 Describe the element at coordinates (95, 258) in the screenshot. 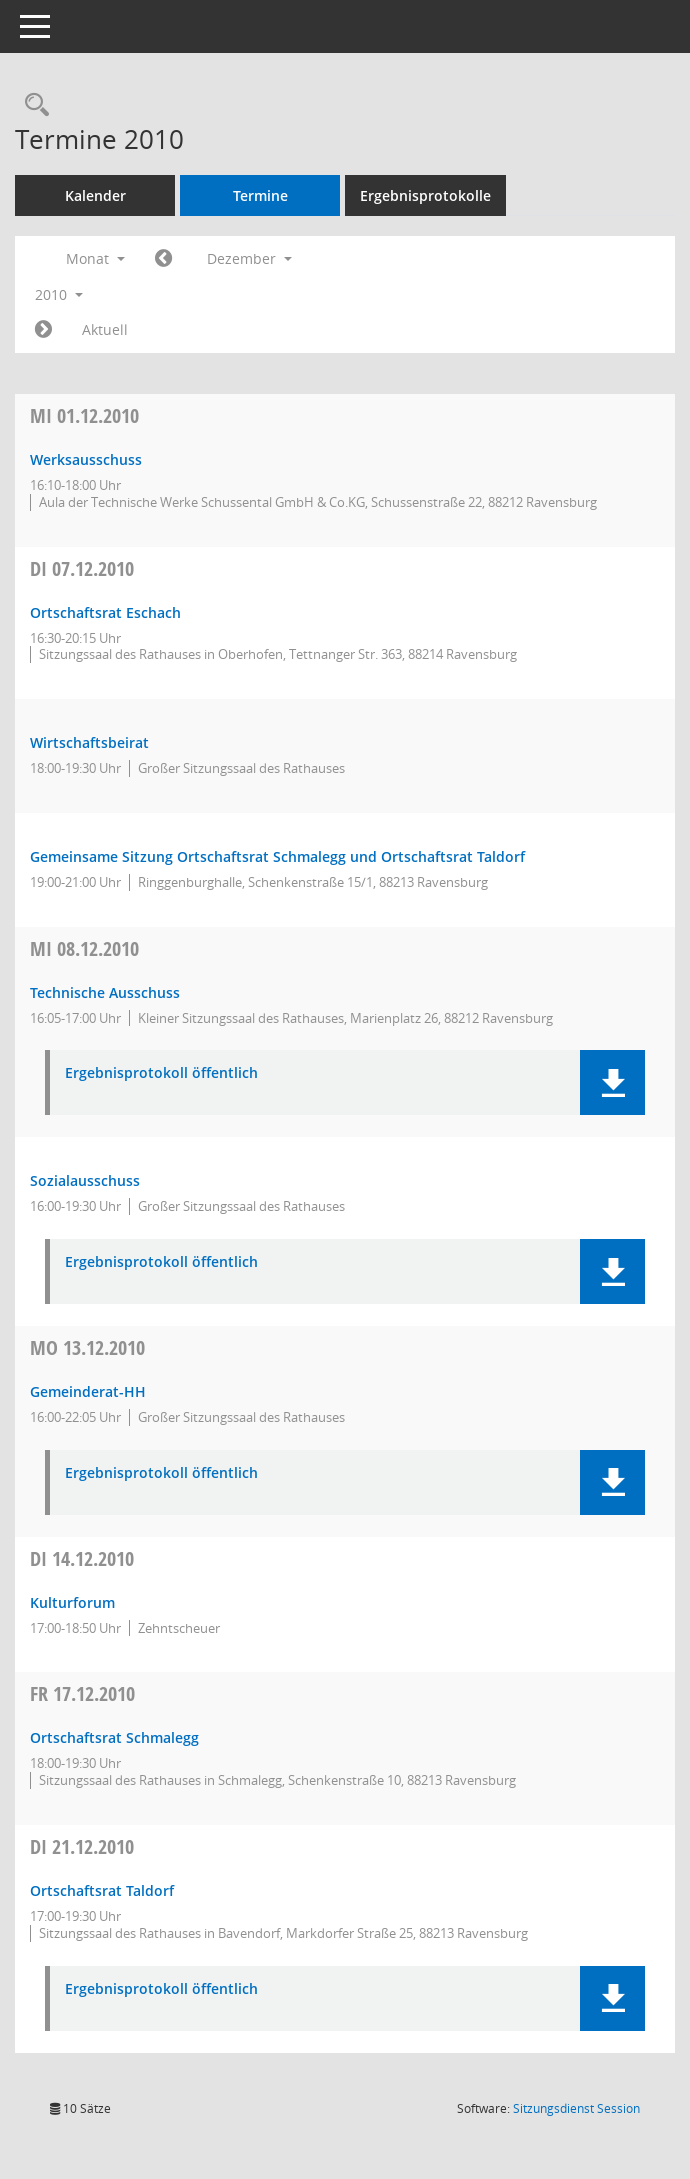

I see `Monat [button]` at that location.